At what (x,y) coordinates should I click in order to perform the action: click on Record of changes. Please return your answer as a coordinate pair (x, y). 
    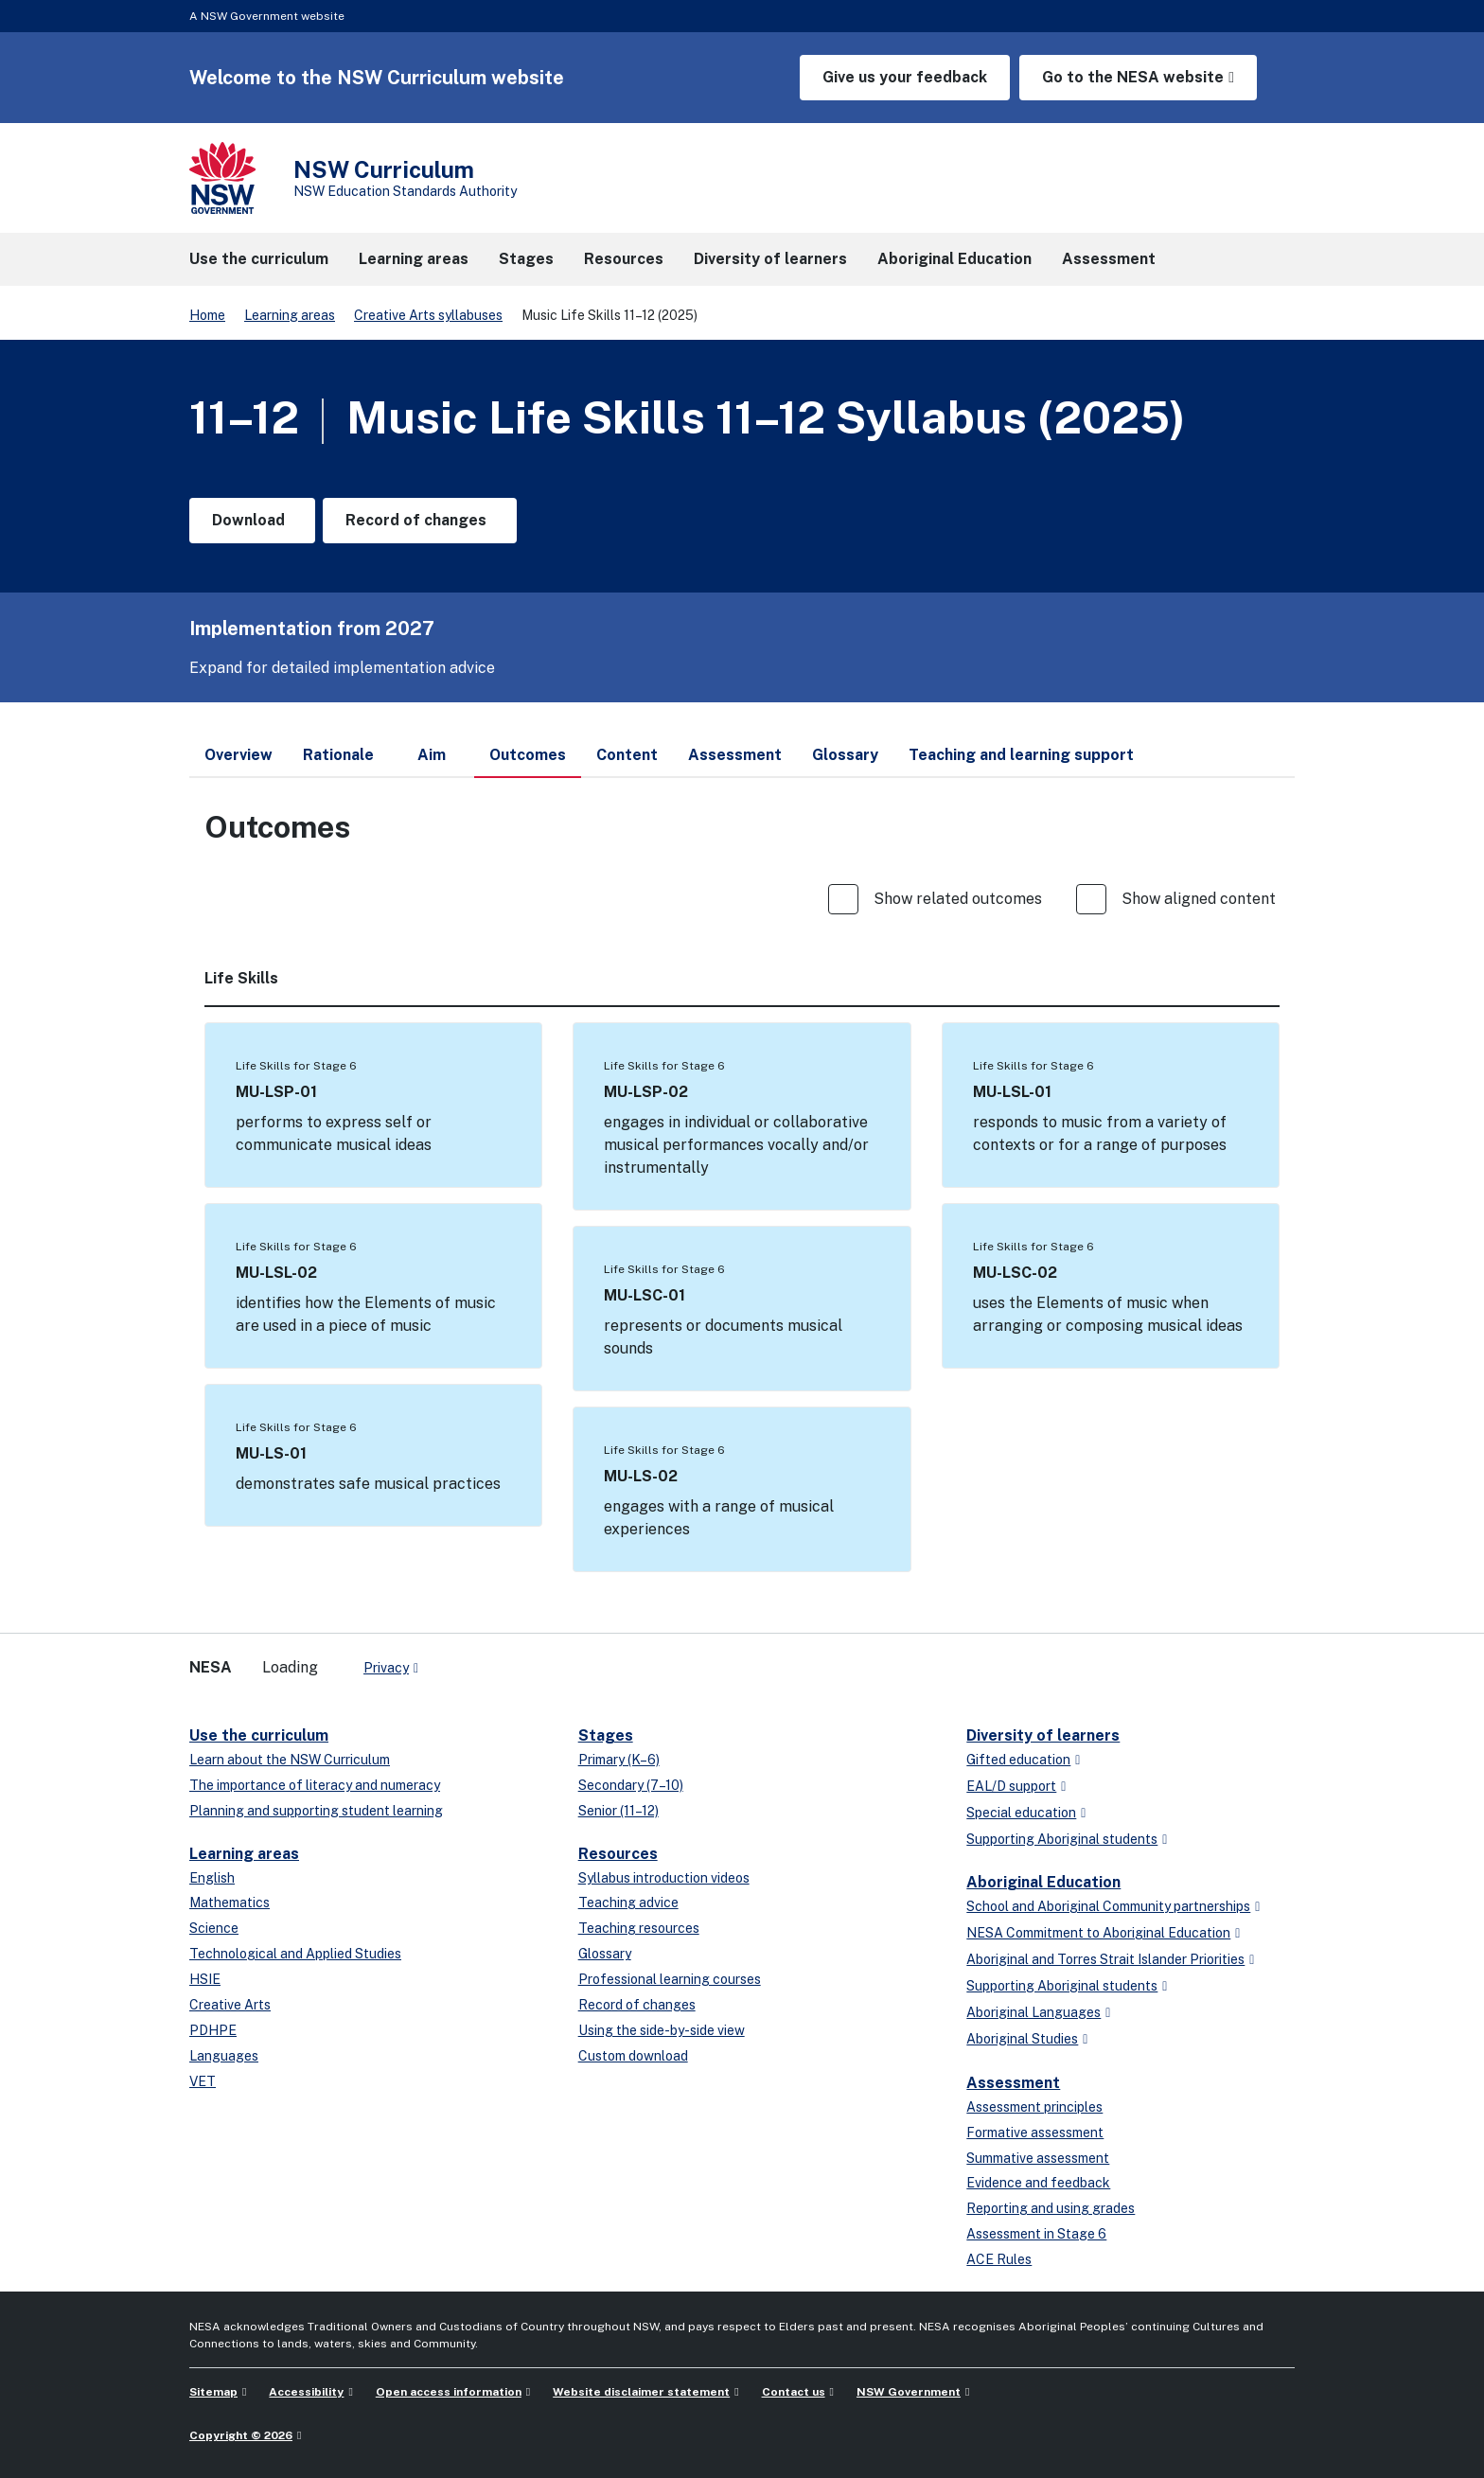
    Looking at the image, I should click on (637, 2004).